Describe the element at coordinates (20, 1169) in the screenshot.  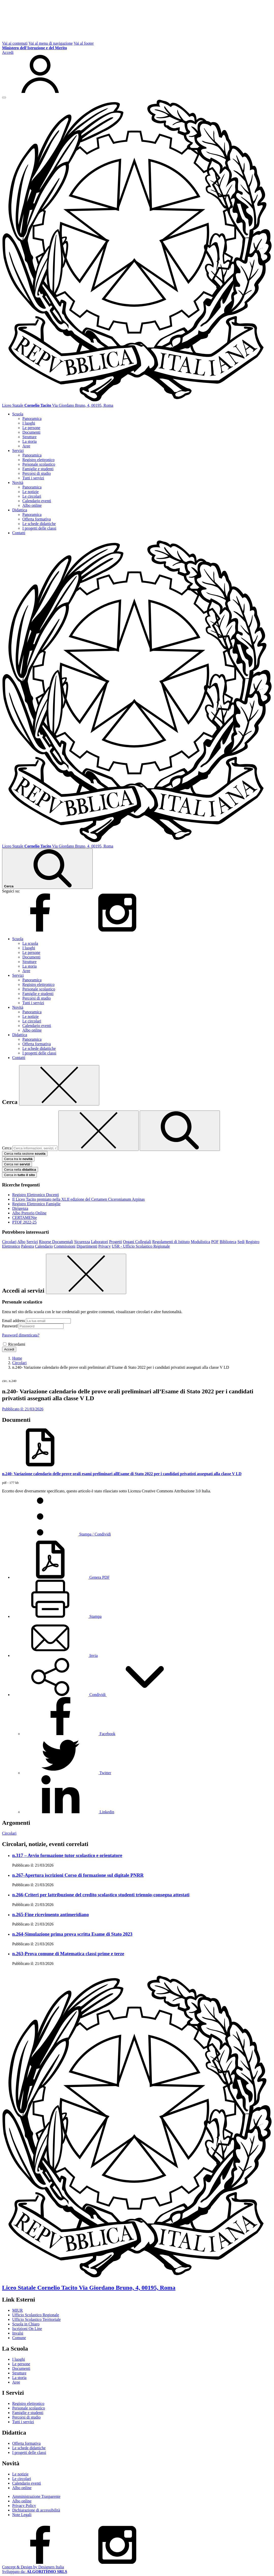
I see `Cerca nella` at that location.